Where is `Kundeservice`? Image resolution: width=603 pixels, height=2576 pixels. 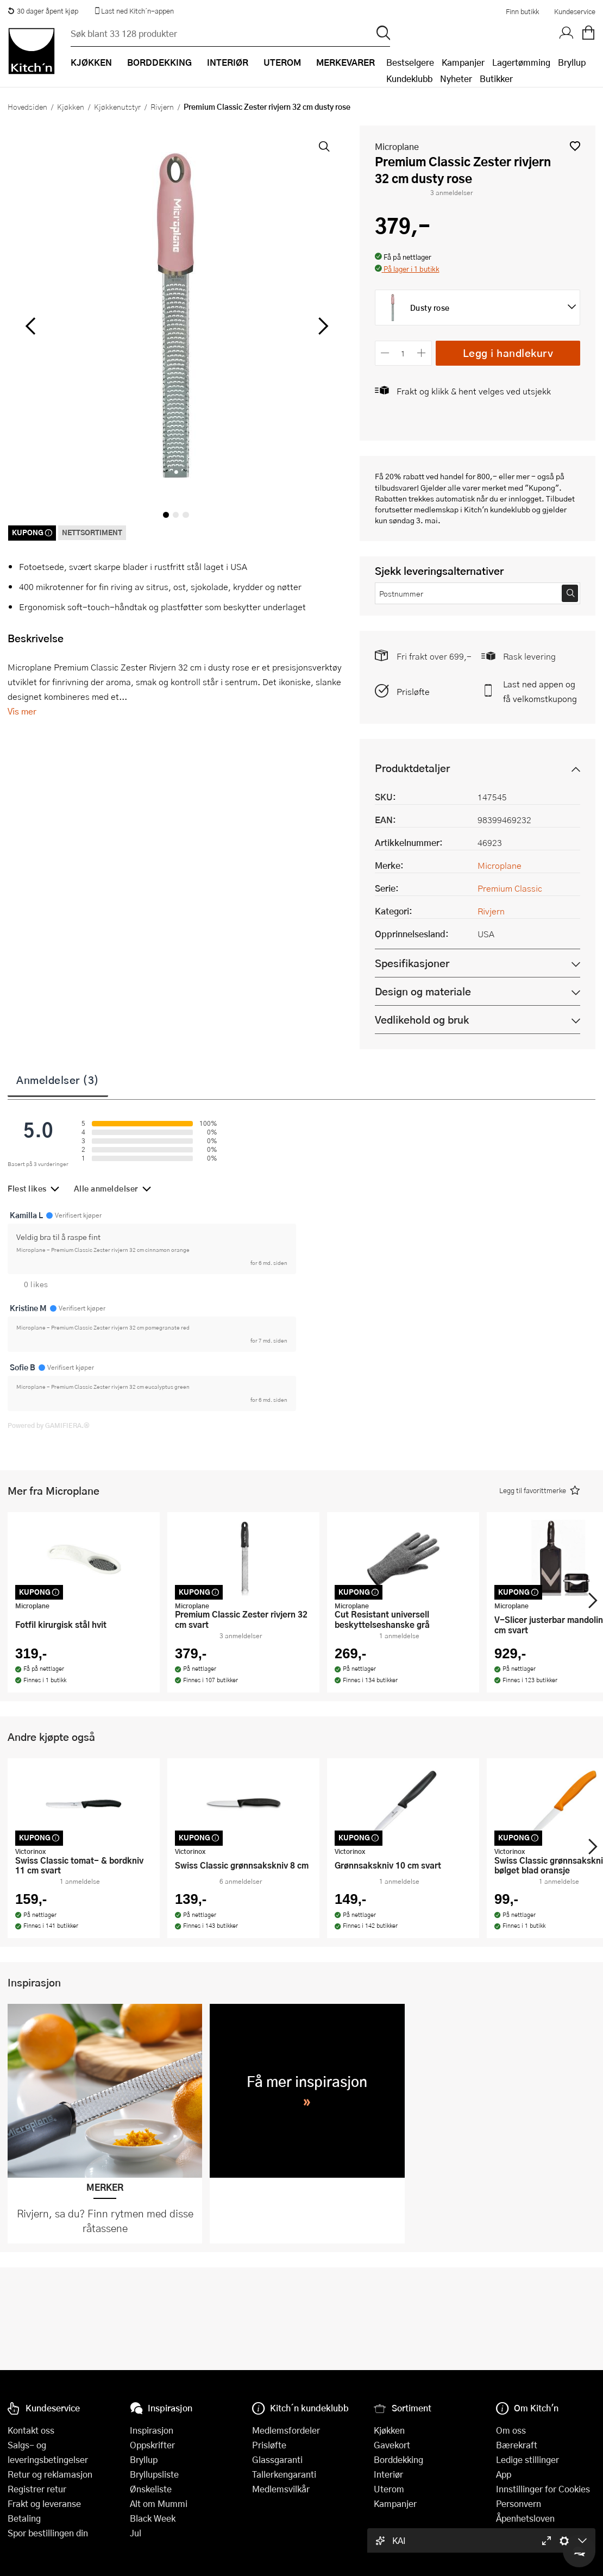 Kundeservice is located at coordinates (574, 11).